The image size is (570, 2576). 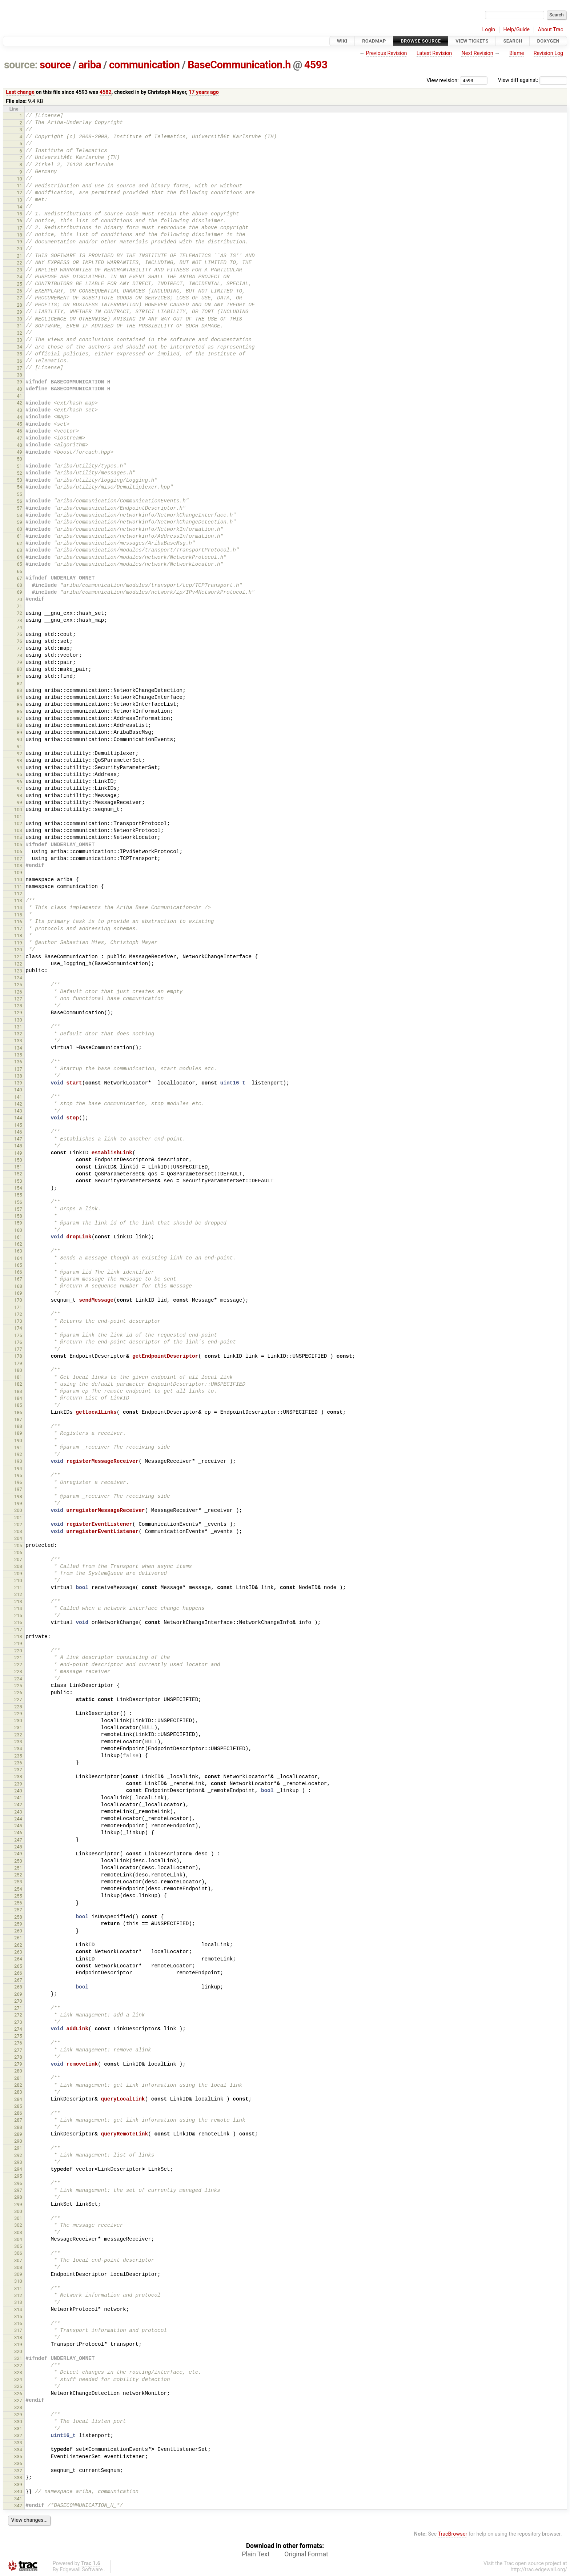 What do you see at coordinates (19, 248) in the screenshot?
I see `20` at bounding box center [19, 248].